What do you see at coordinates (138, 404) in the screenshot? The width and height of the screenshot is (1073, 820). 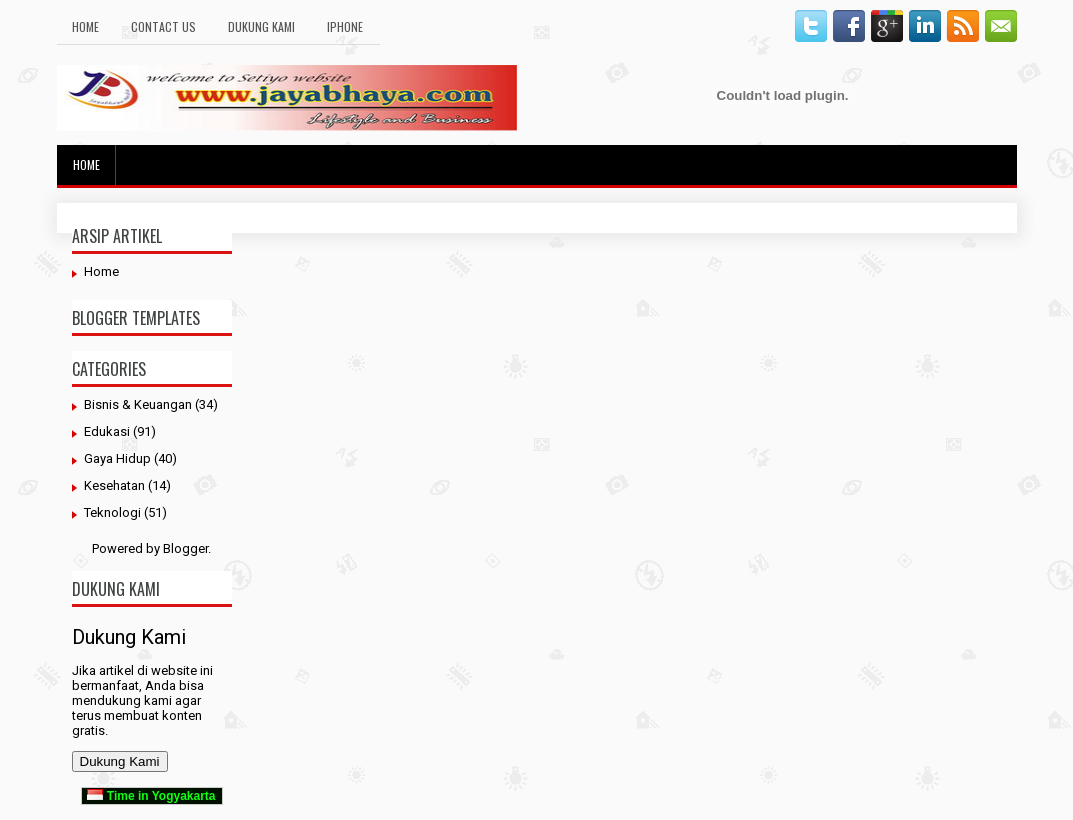 I see `Bisnis & Keuangan` at bounding box center [138, 404].